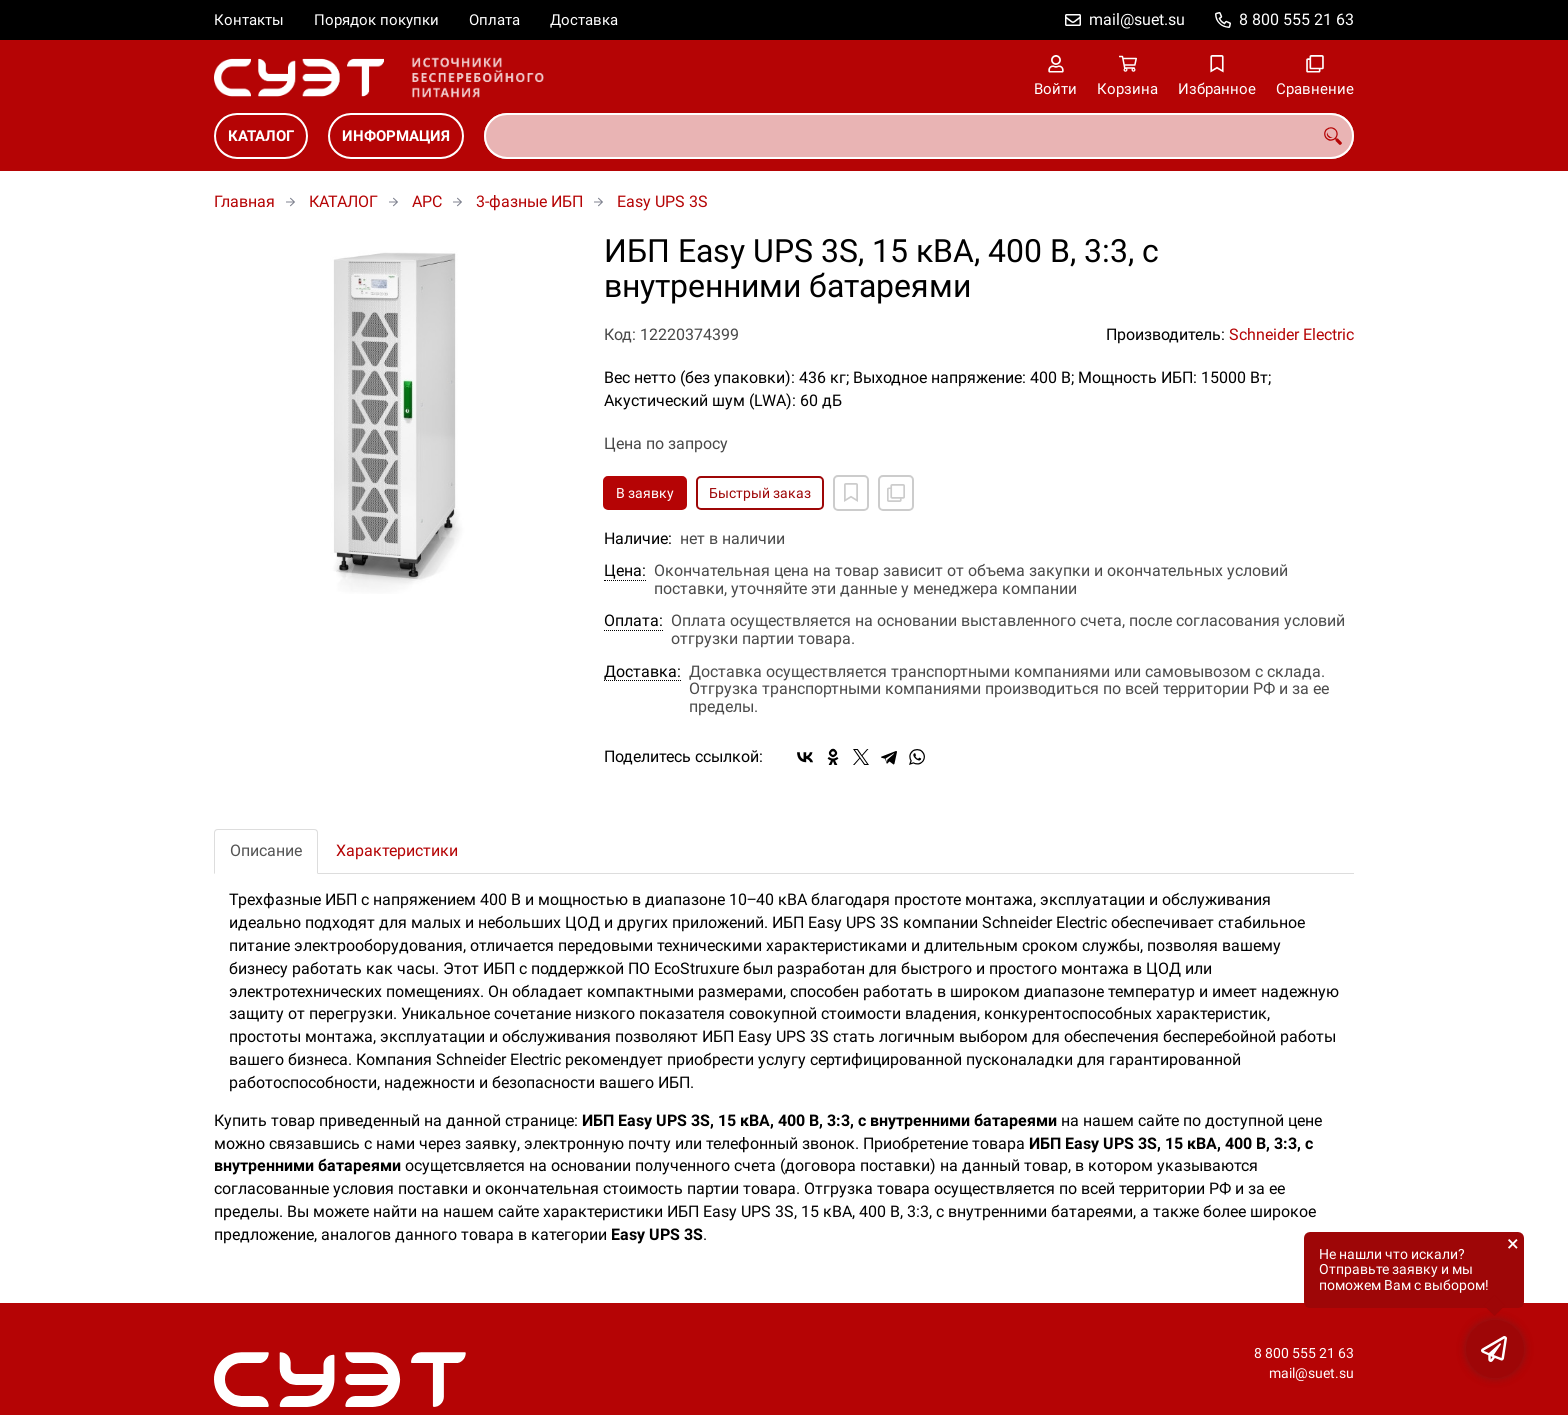  Describe the element at coordinates (633, 621) in the screenshot. I see `Оплата:` at that location.